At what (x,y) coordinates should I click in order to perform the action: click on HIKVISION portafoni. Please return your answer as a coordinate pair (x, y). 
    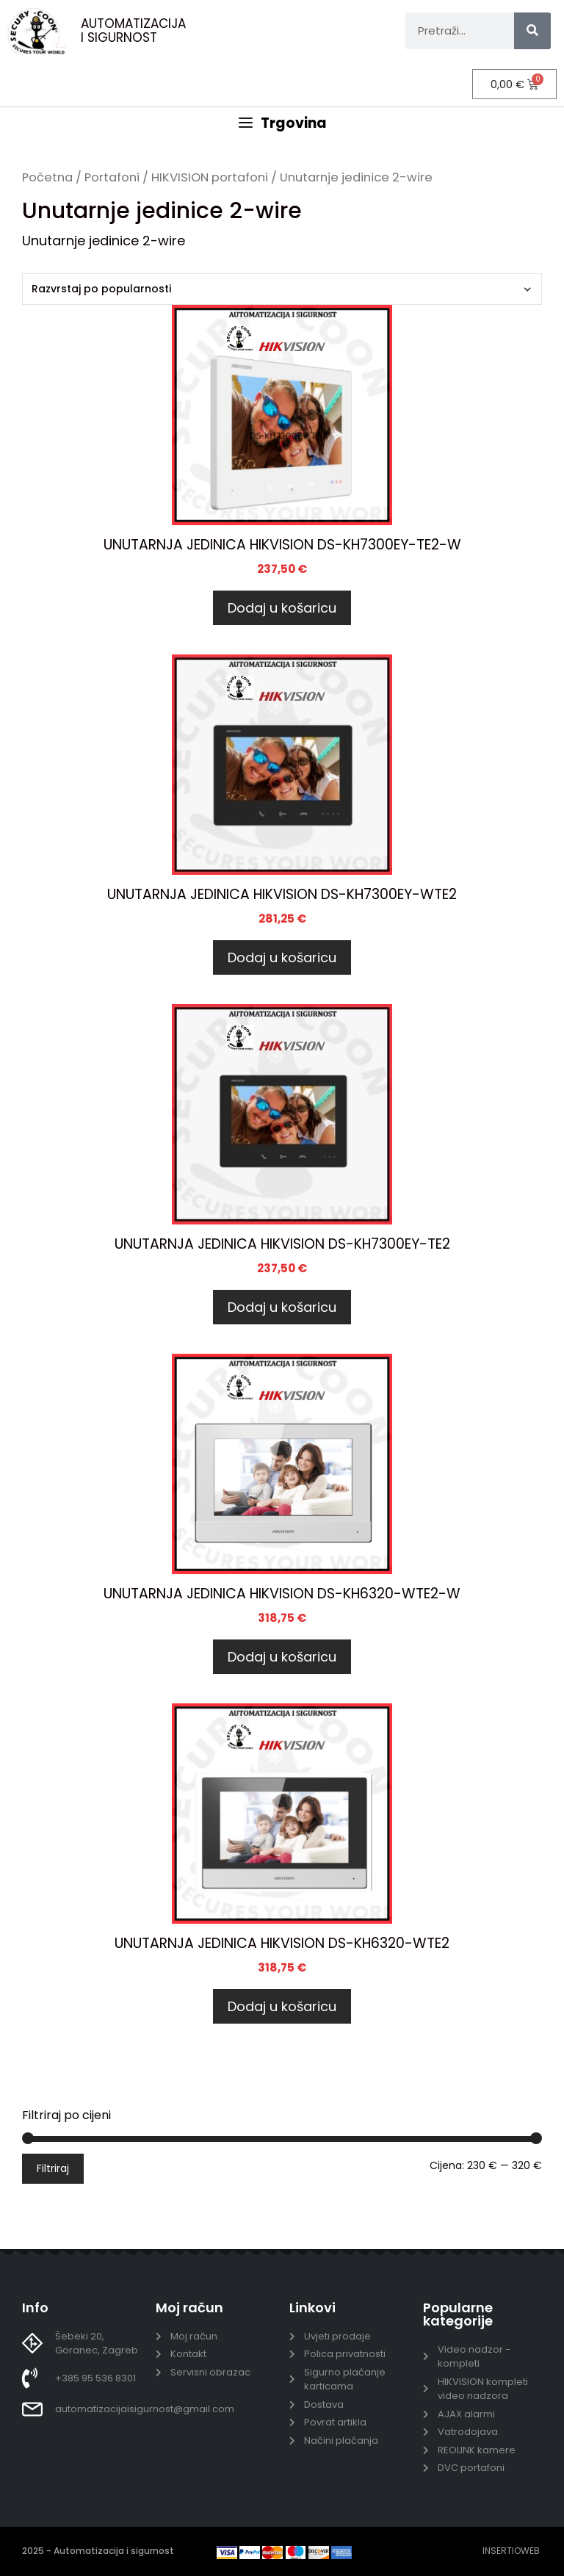
    Looking at the image, I should click on (209, 177).